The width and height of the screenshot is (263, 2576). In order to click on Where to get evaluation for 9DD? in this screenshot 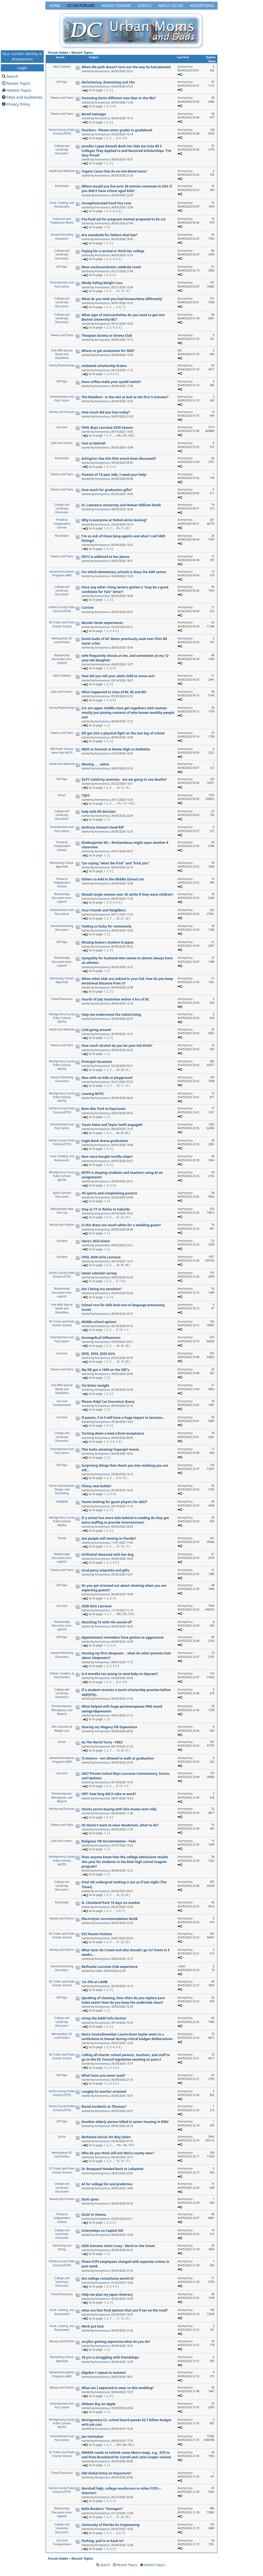, I will do `click(108, 350)`.